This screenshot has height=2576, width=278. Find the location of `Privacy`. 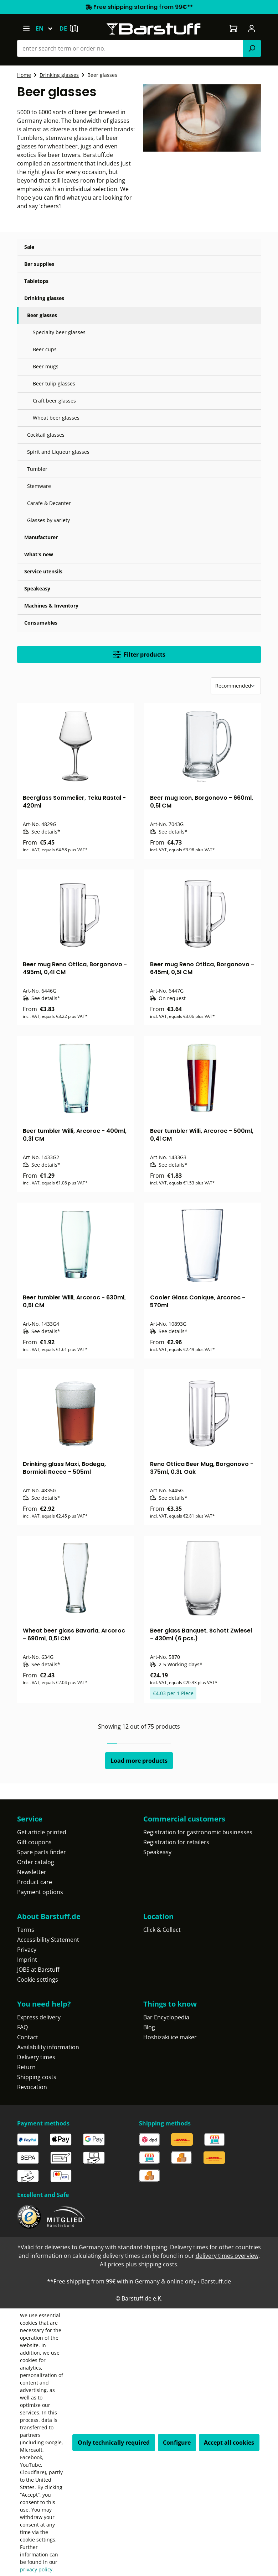

Privacy is located at coordinates (26, 1950).